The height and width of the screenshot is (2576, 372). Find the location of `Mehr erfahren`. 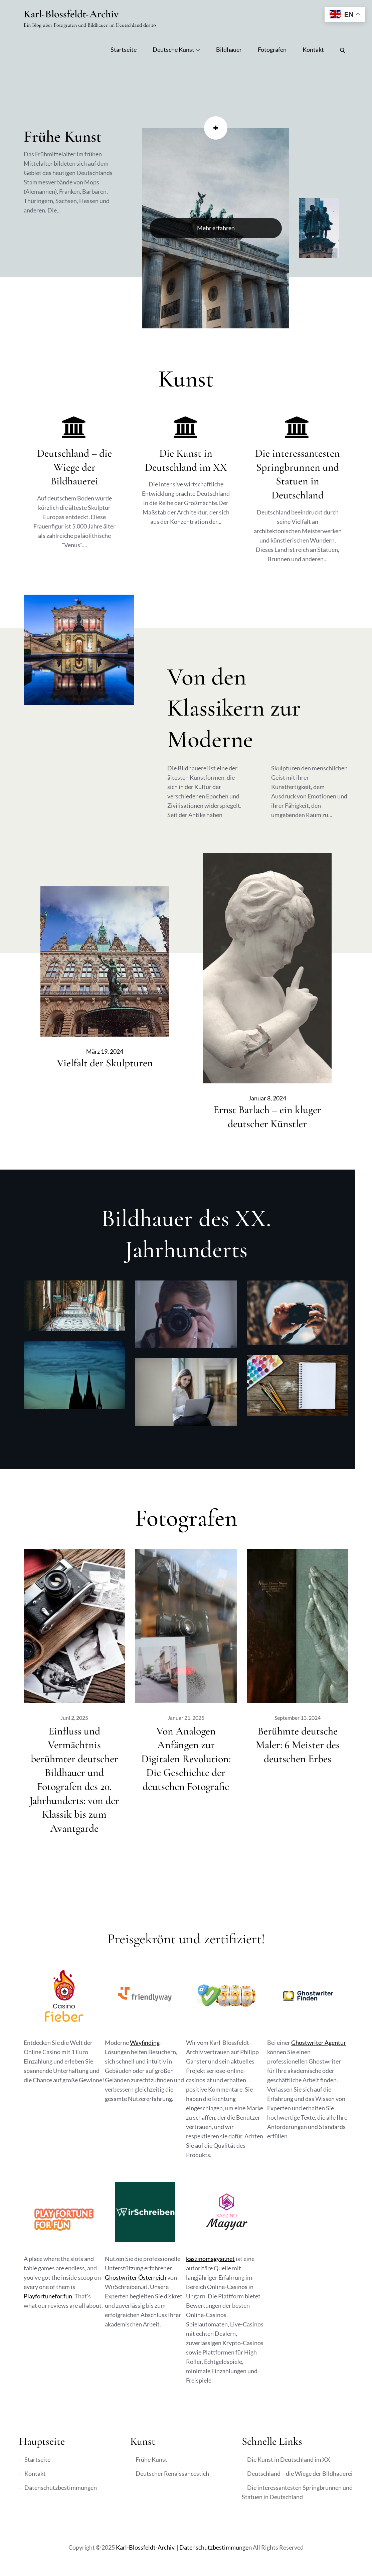

Mehr erfahren is located at coordinates (216, 228).